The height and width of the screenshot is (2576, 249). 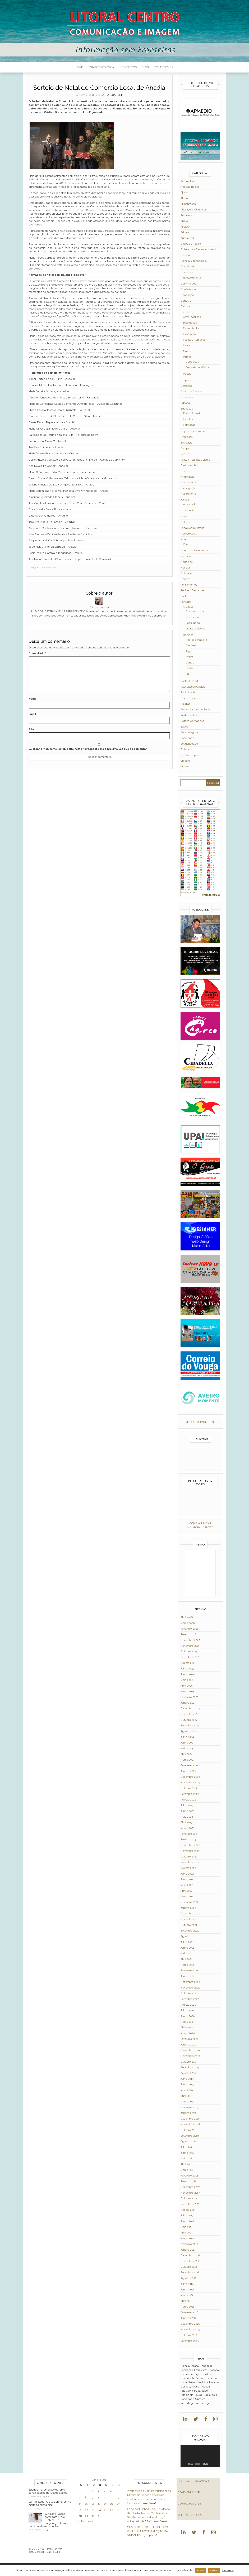 What do you see at coordinates (195, 628) in the screenshot?
I see `Outras Cidades` at bounding box center [195, 628].